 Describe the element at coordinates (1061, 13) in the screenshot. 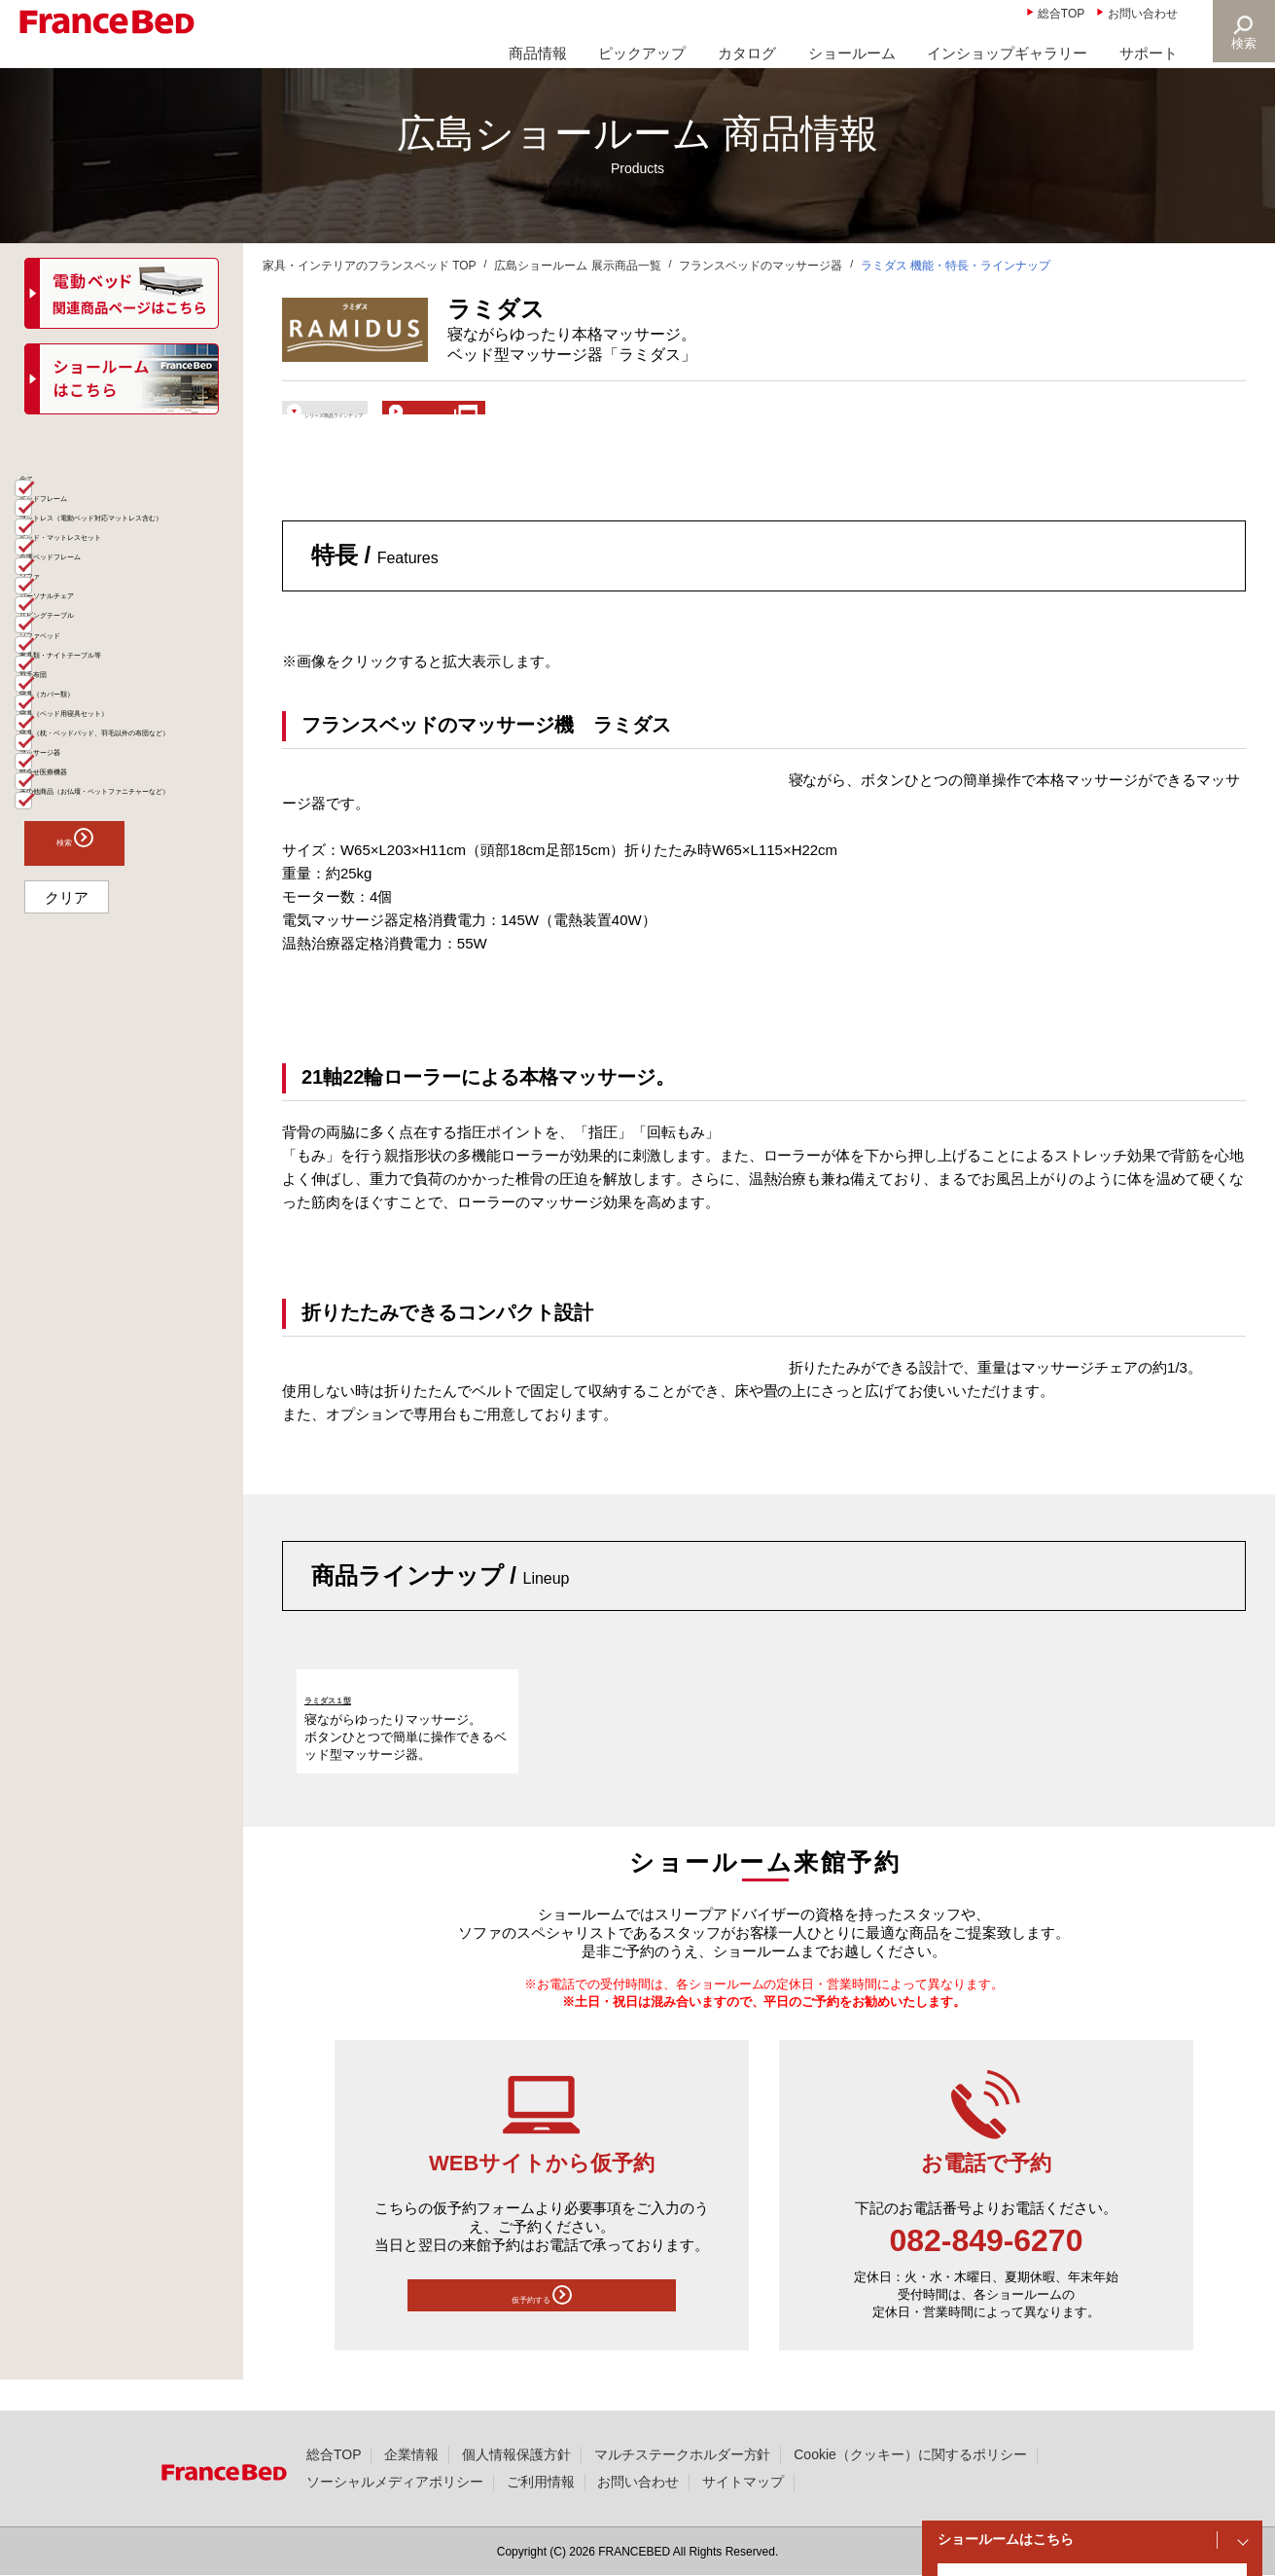

I see `総合TOP` at that location.